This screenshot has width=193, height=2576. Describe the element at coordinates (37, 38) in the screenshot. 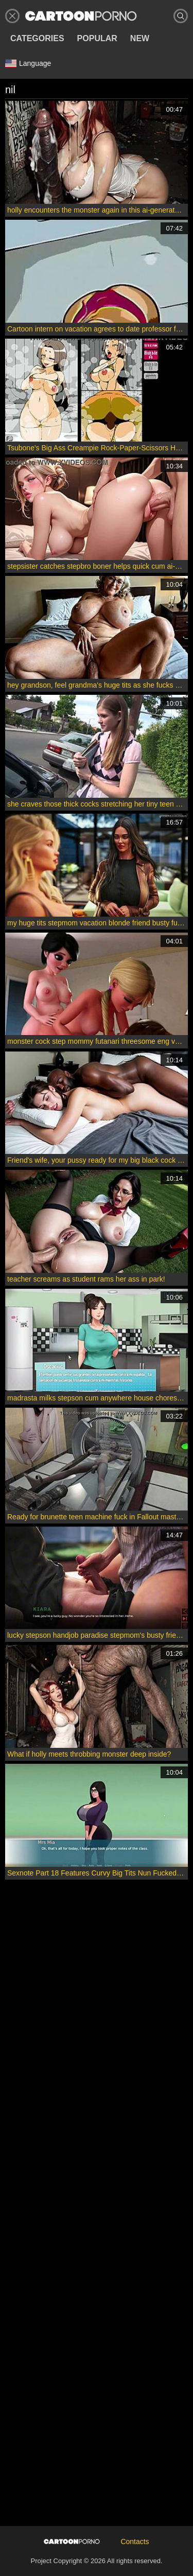

I see `Categories` at that location.